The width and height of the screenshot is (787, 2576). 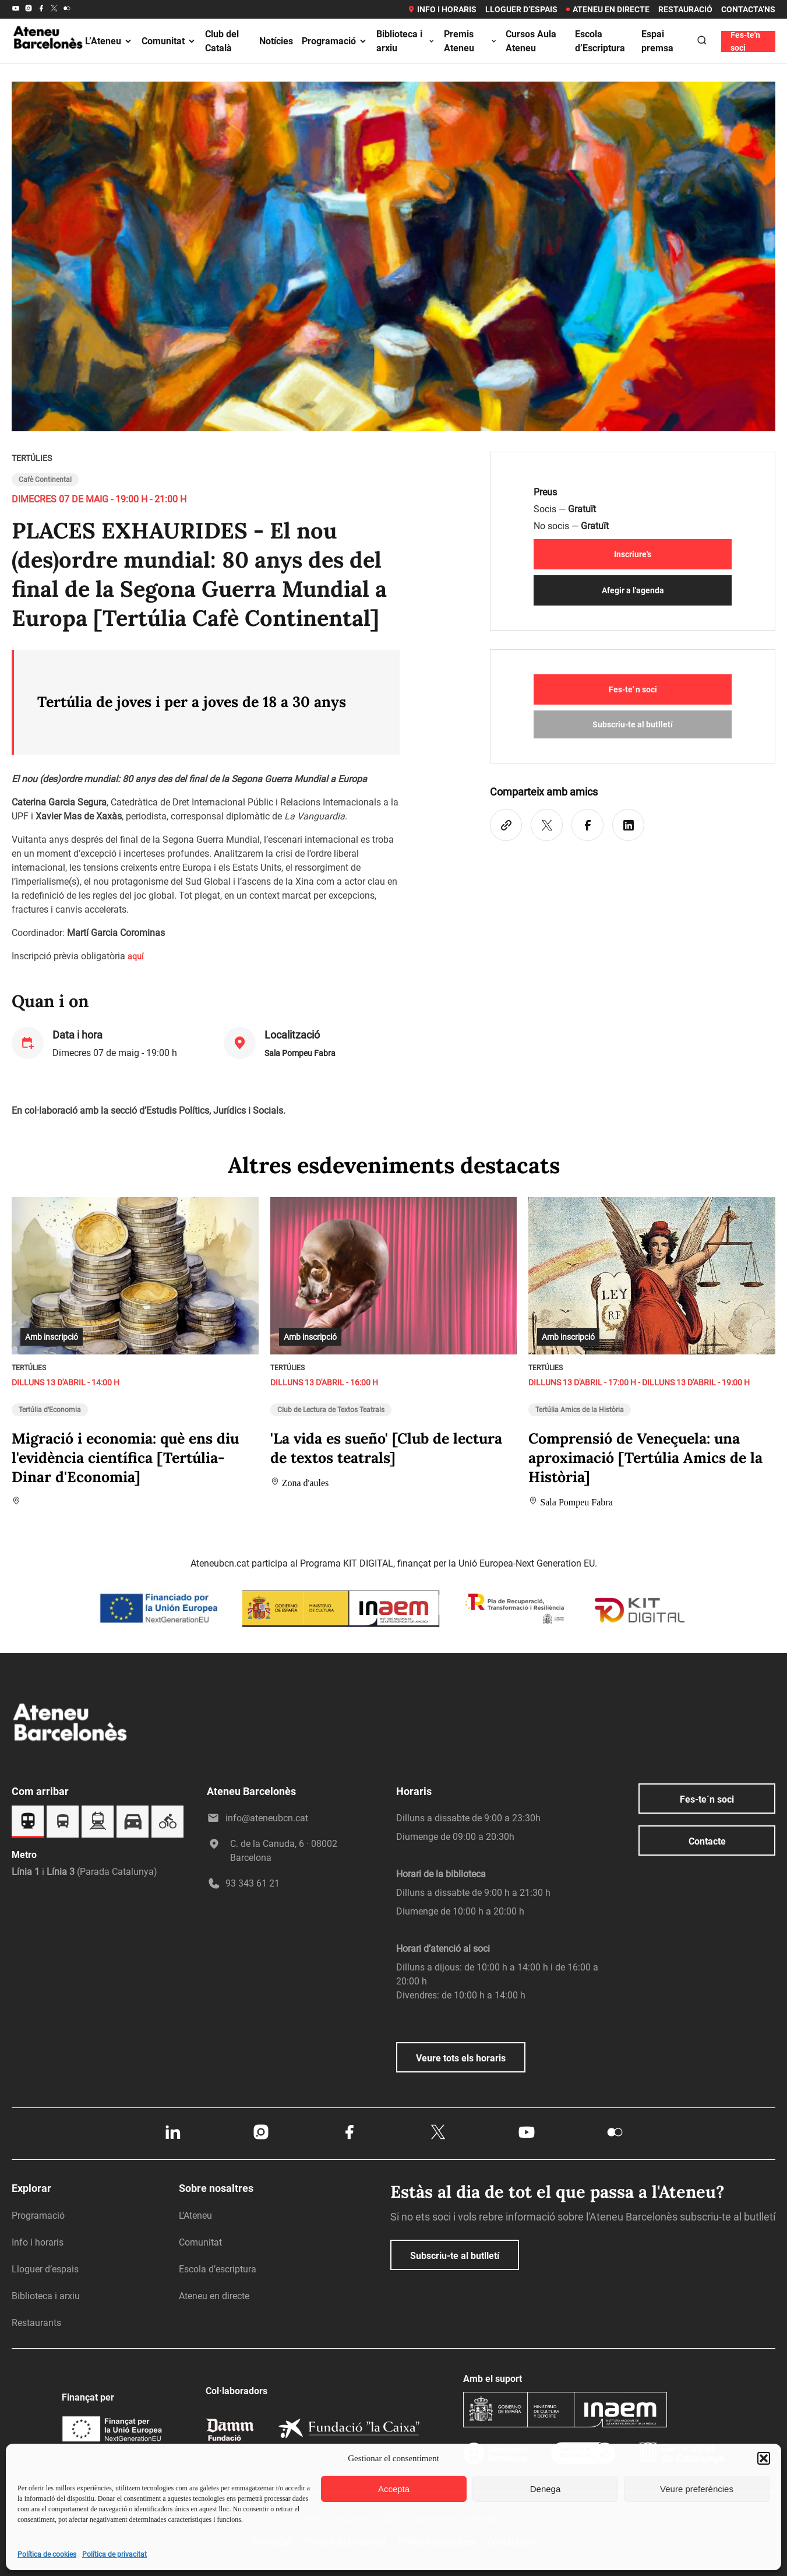 I want to click on Sala Pompeu Fabra, so click(x=300, y=1053).